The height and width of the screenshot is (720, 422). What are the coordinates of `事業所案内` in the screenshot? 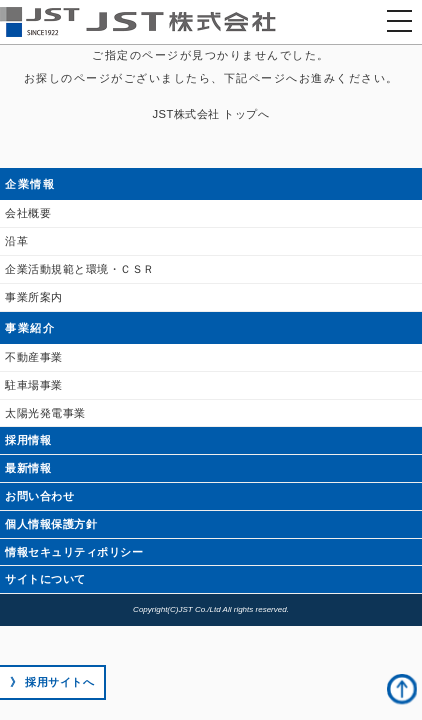 It's located at (34, 297).